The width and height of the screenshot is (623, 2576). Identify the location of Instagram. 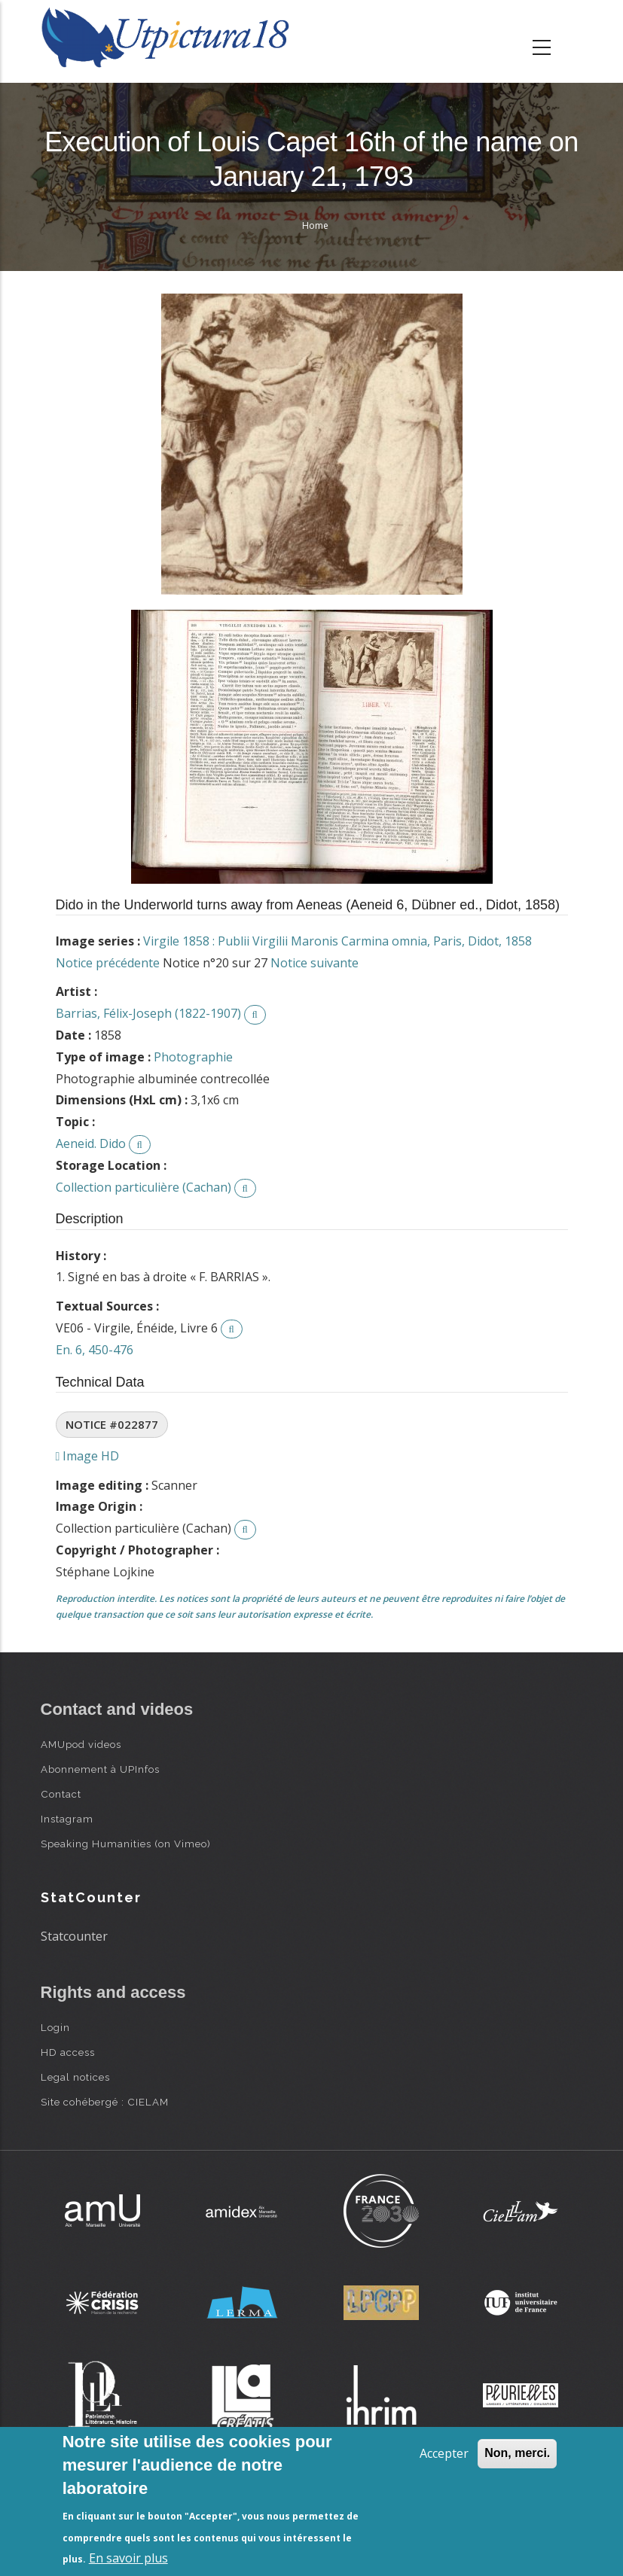
(67, 1819).